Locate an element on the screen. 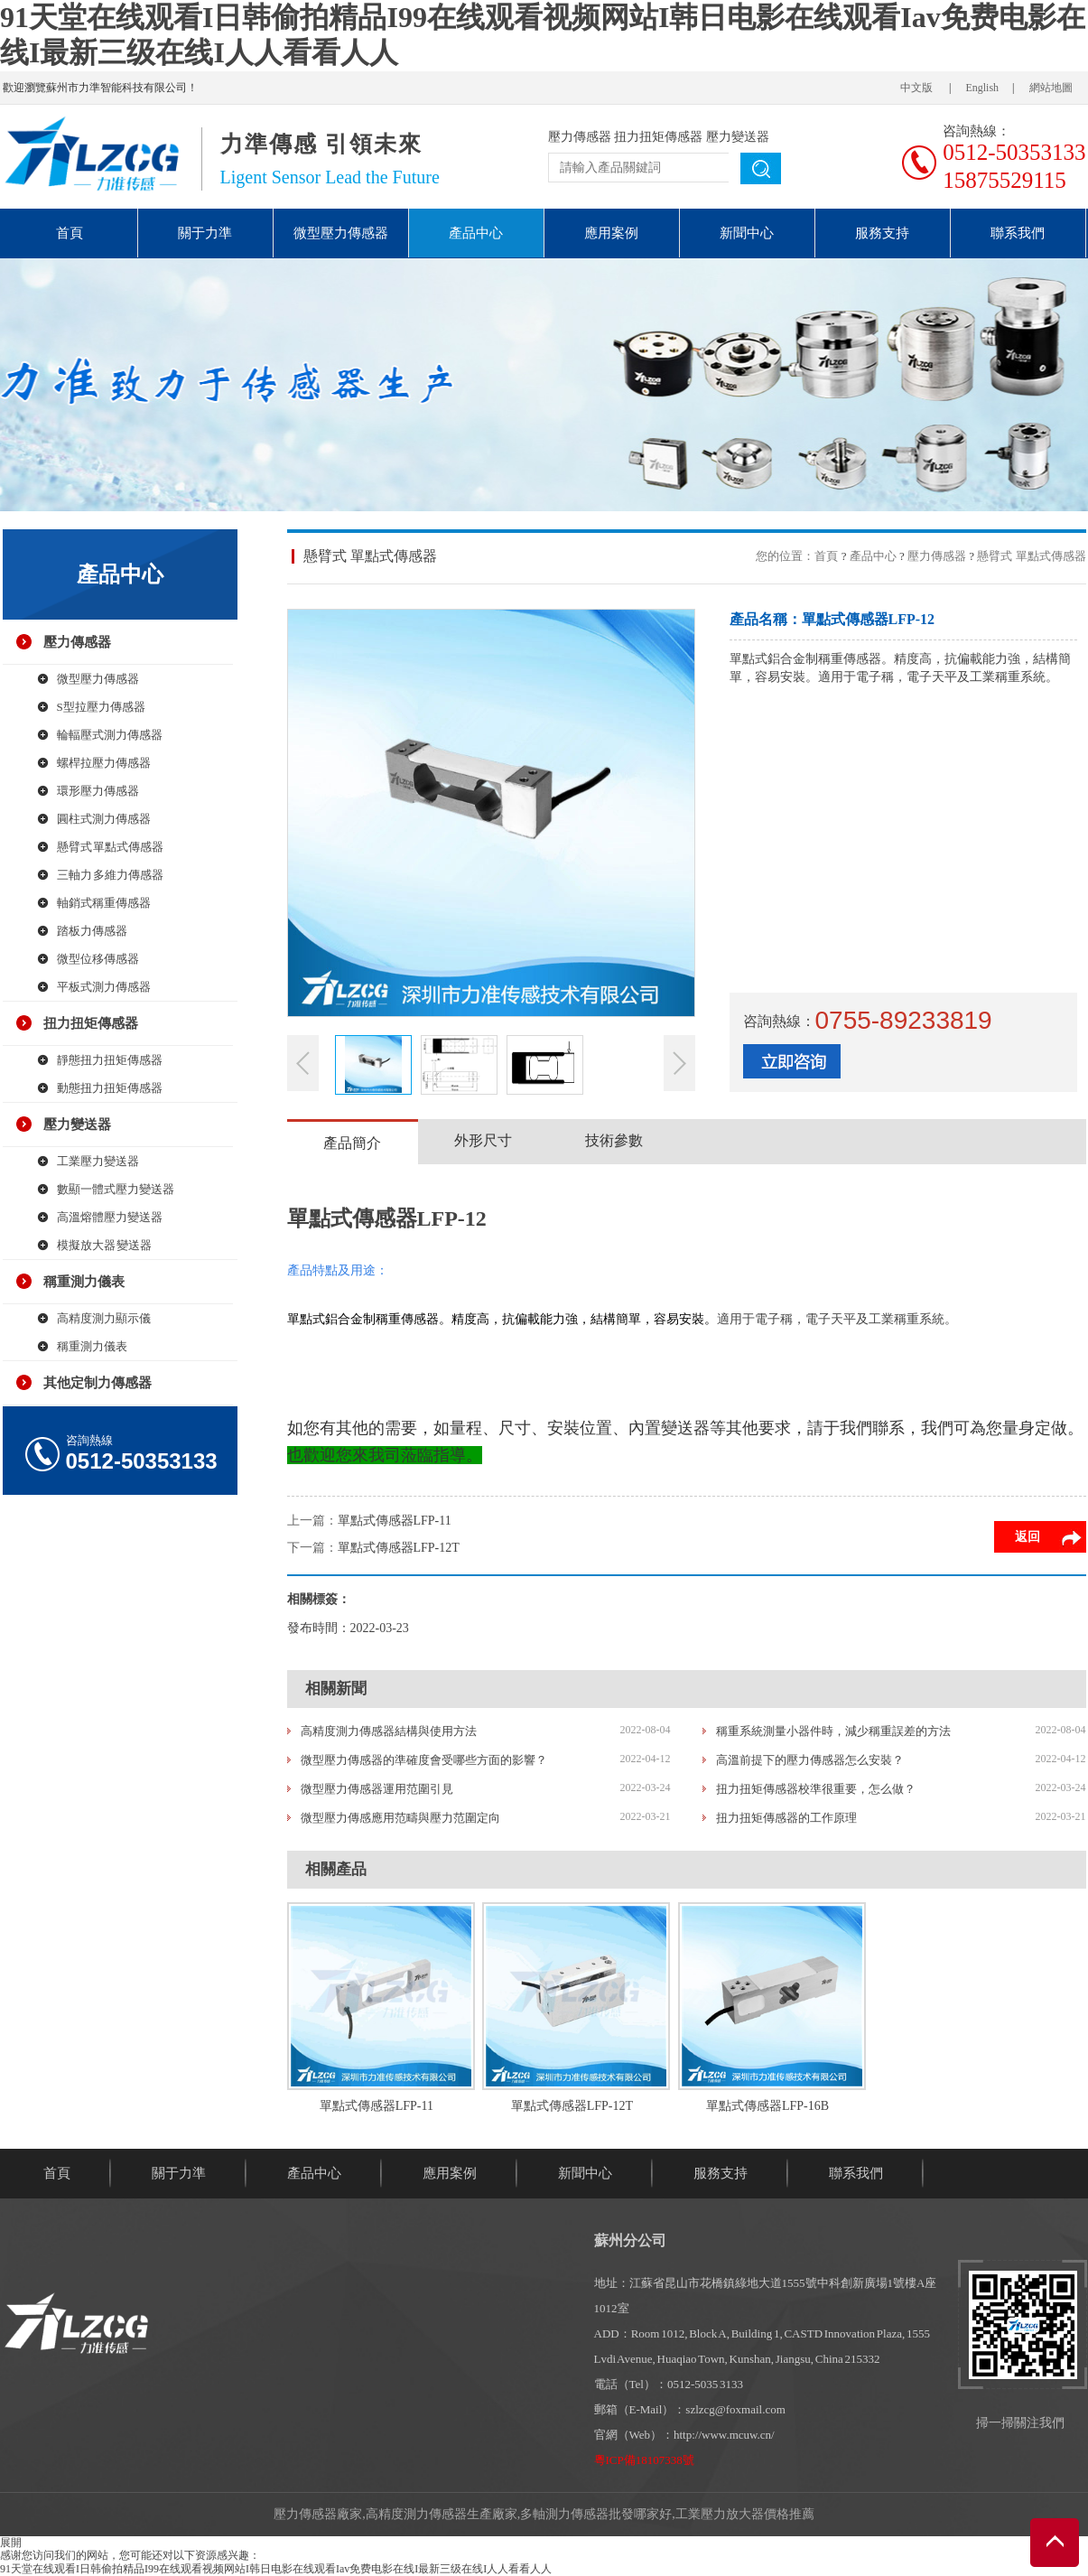 This screenshot has height=2576, width=1088. 高溫前提下的壓力傳感器怎么安裝？ is located at coordinates (810, 1760).